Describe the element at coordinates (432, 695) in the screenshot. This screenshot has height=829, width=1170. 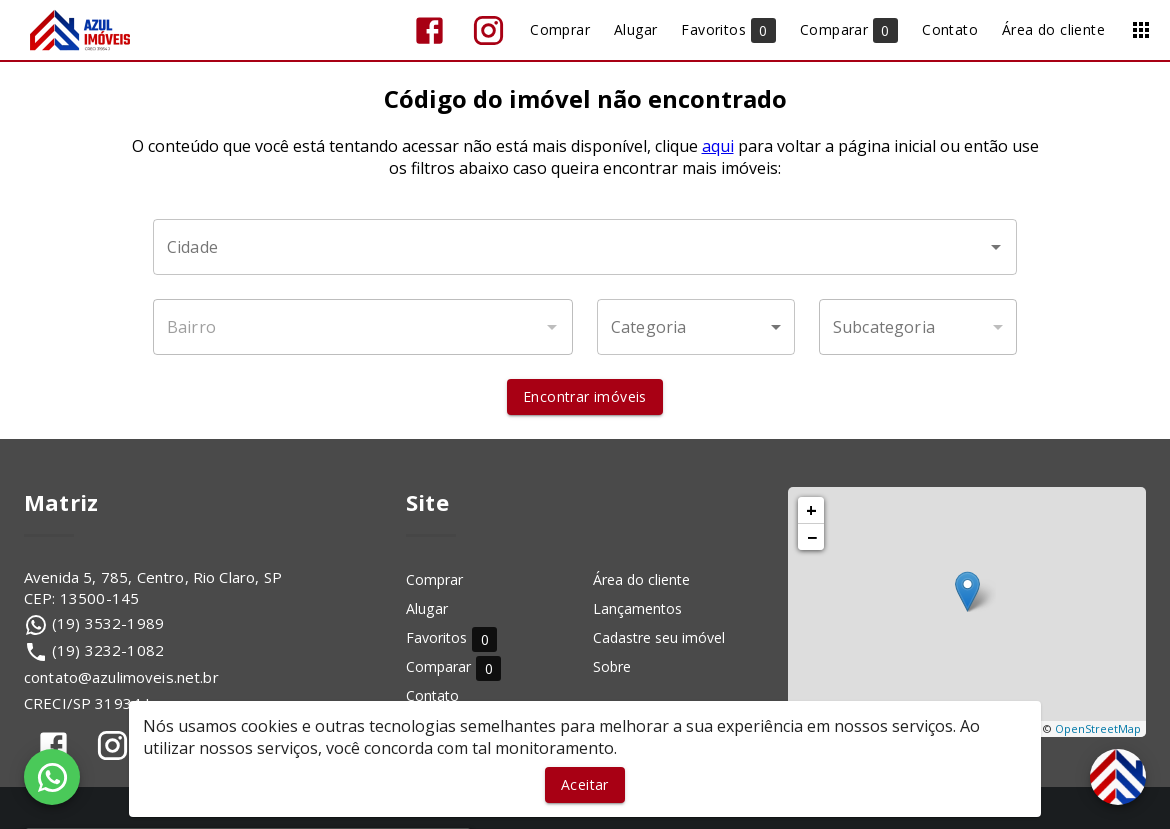
I see `Contato` at that location.